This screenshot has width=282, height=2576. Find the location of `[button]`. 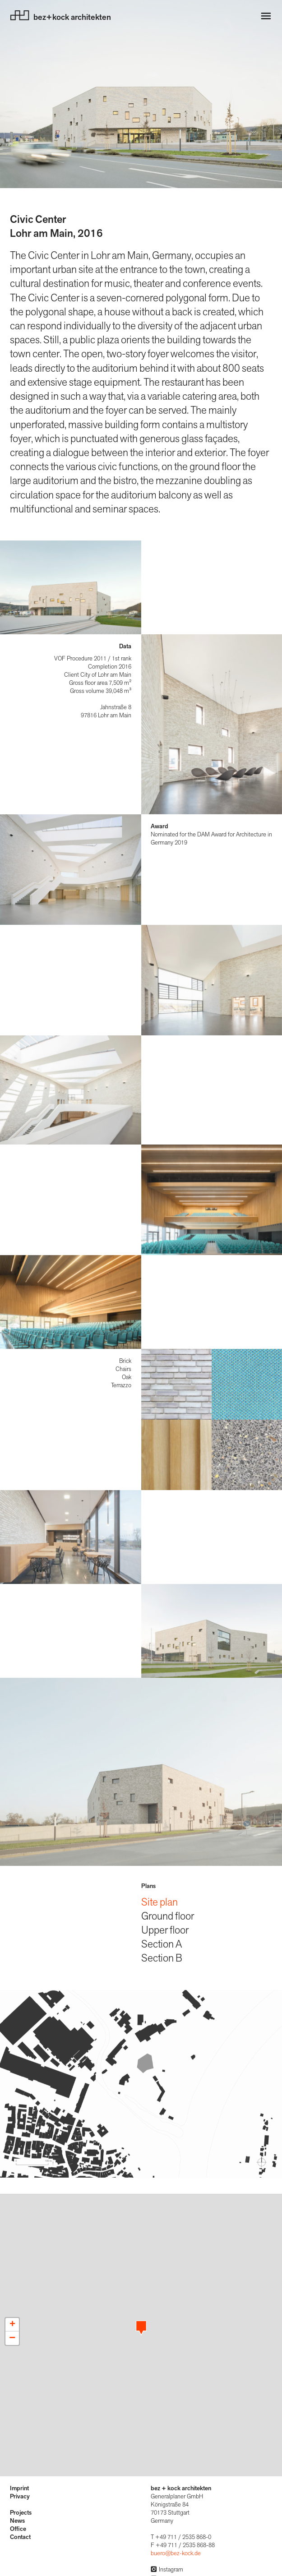

[button] is located at coordinates (141, 2328).